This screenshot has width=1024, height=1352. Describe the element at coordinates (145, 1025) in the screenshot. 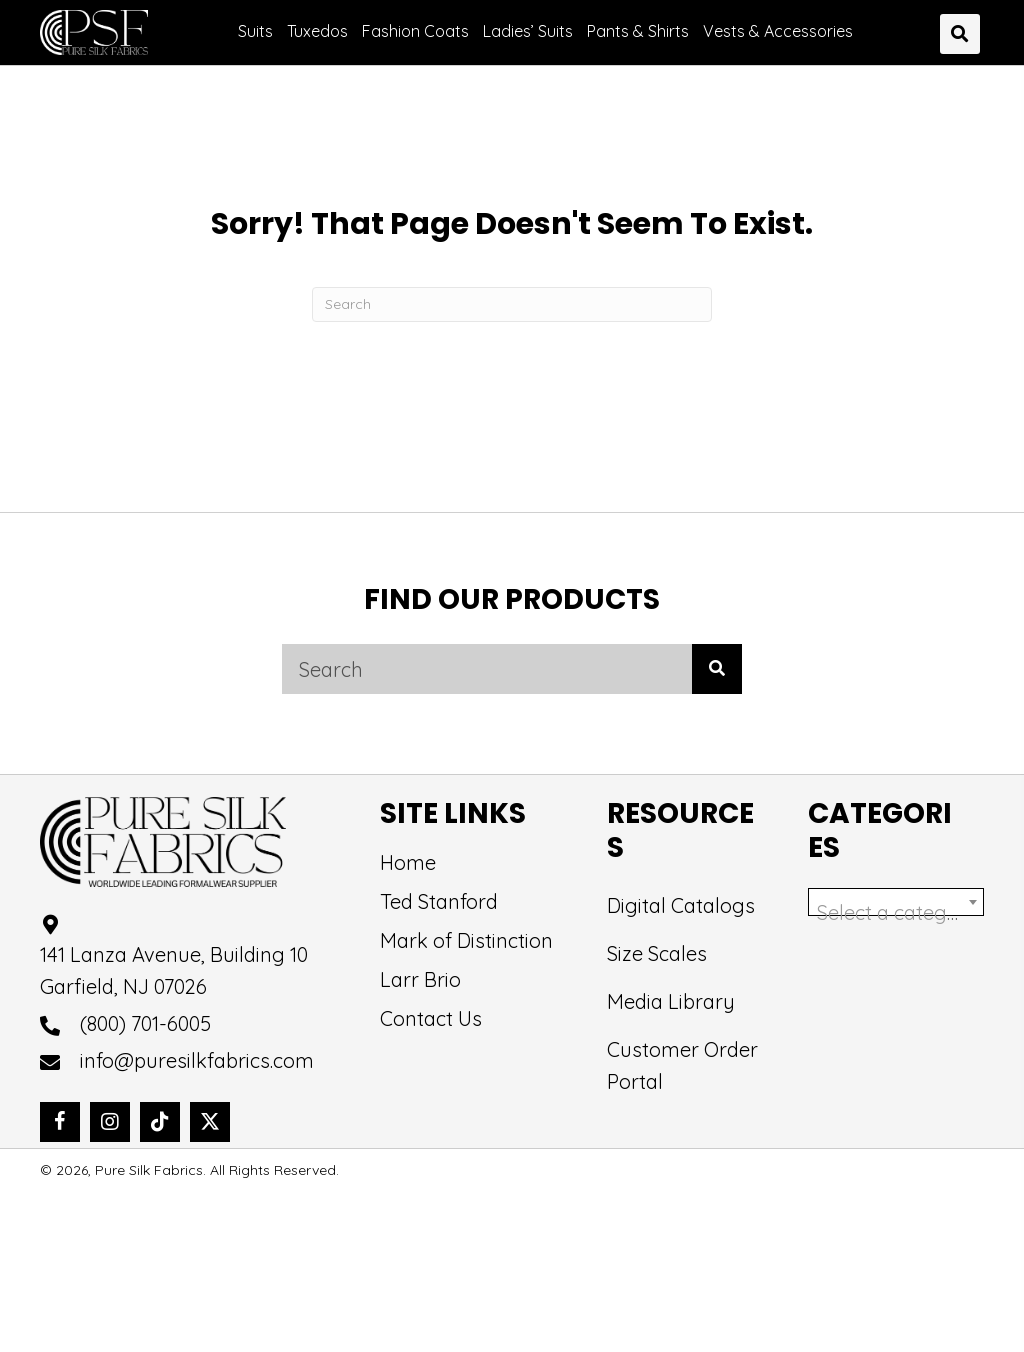

I see `(800) 701-6005` at that location.